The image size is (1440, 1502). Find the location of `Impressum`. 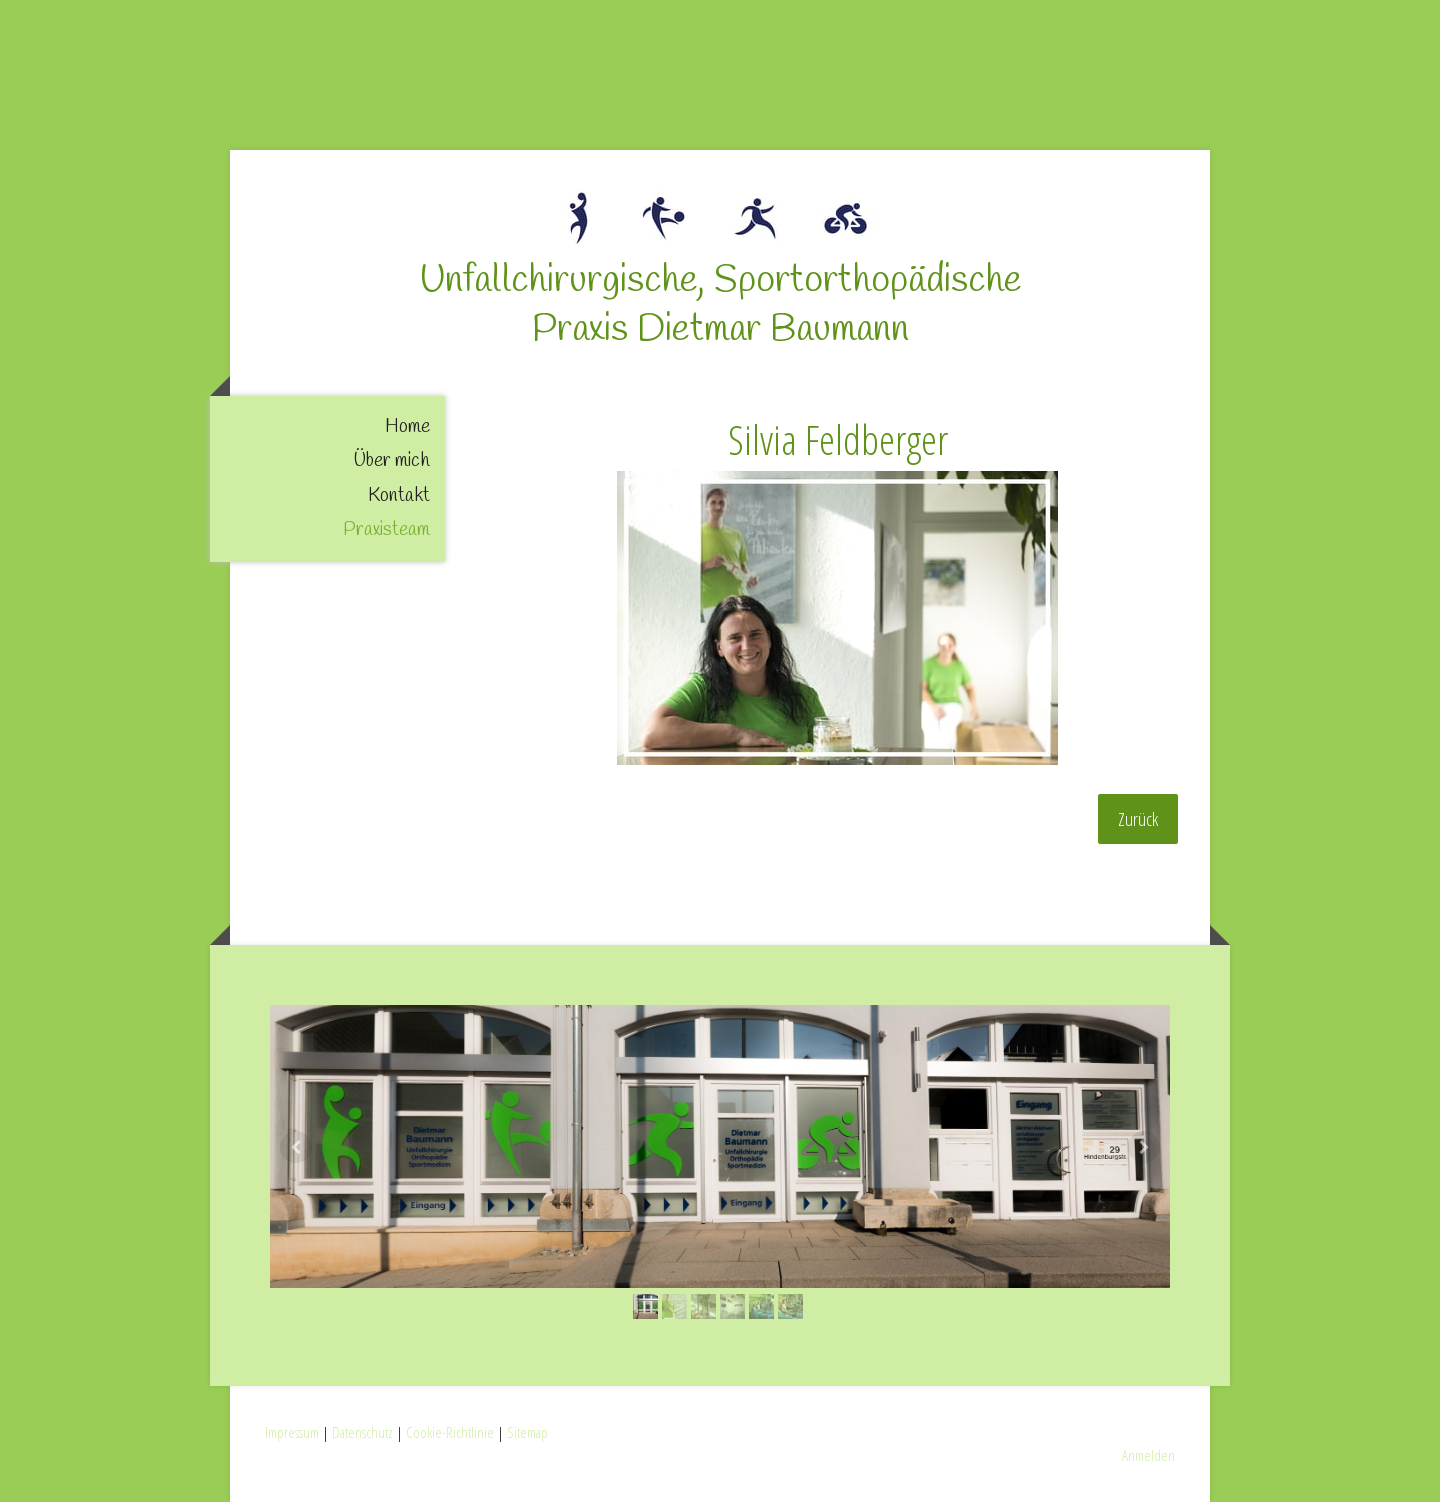

Impressum is located at coordinates (292, 1432).